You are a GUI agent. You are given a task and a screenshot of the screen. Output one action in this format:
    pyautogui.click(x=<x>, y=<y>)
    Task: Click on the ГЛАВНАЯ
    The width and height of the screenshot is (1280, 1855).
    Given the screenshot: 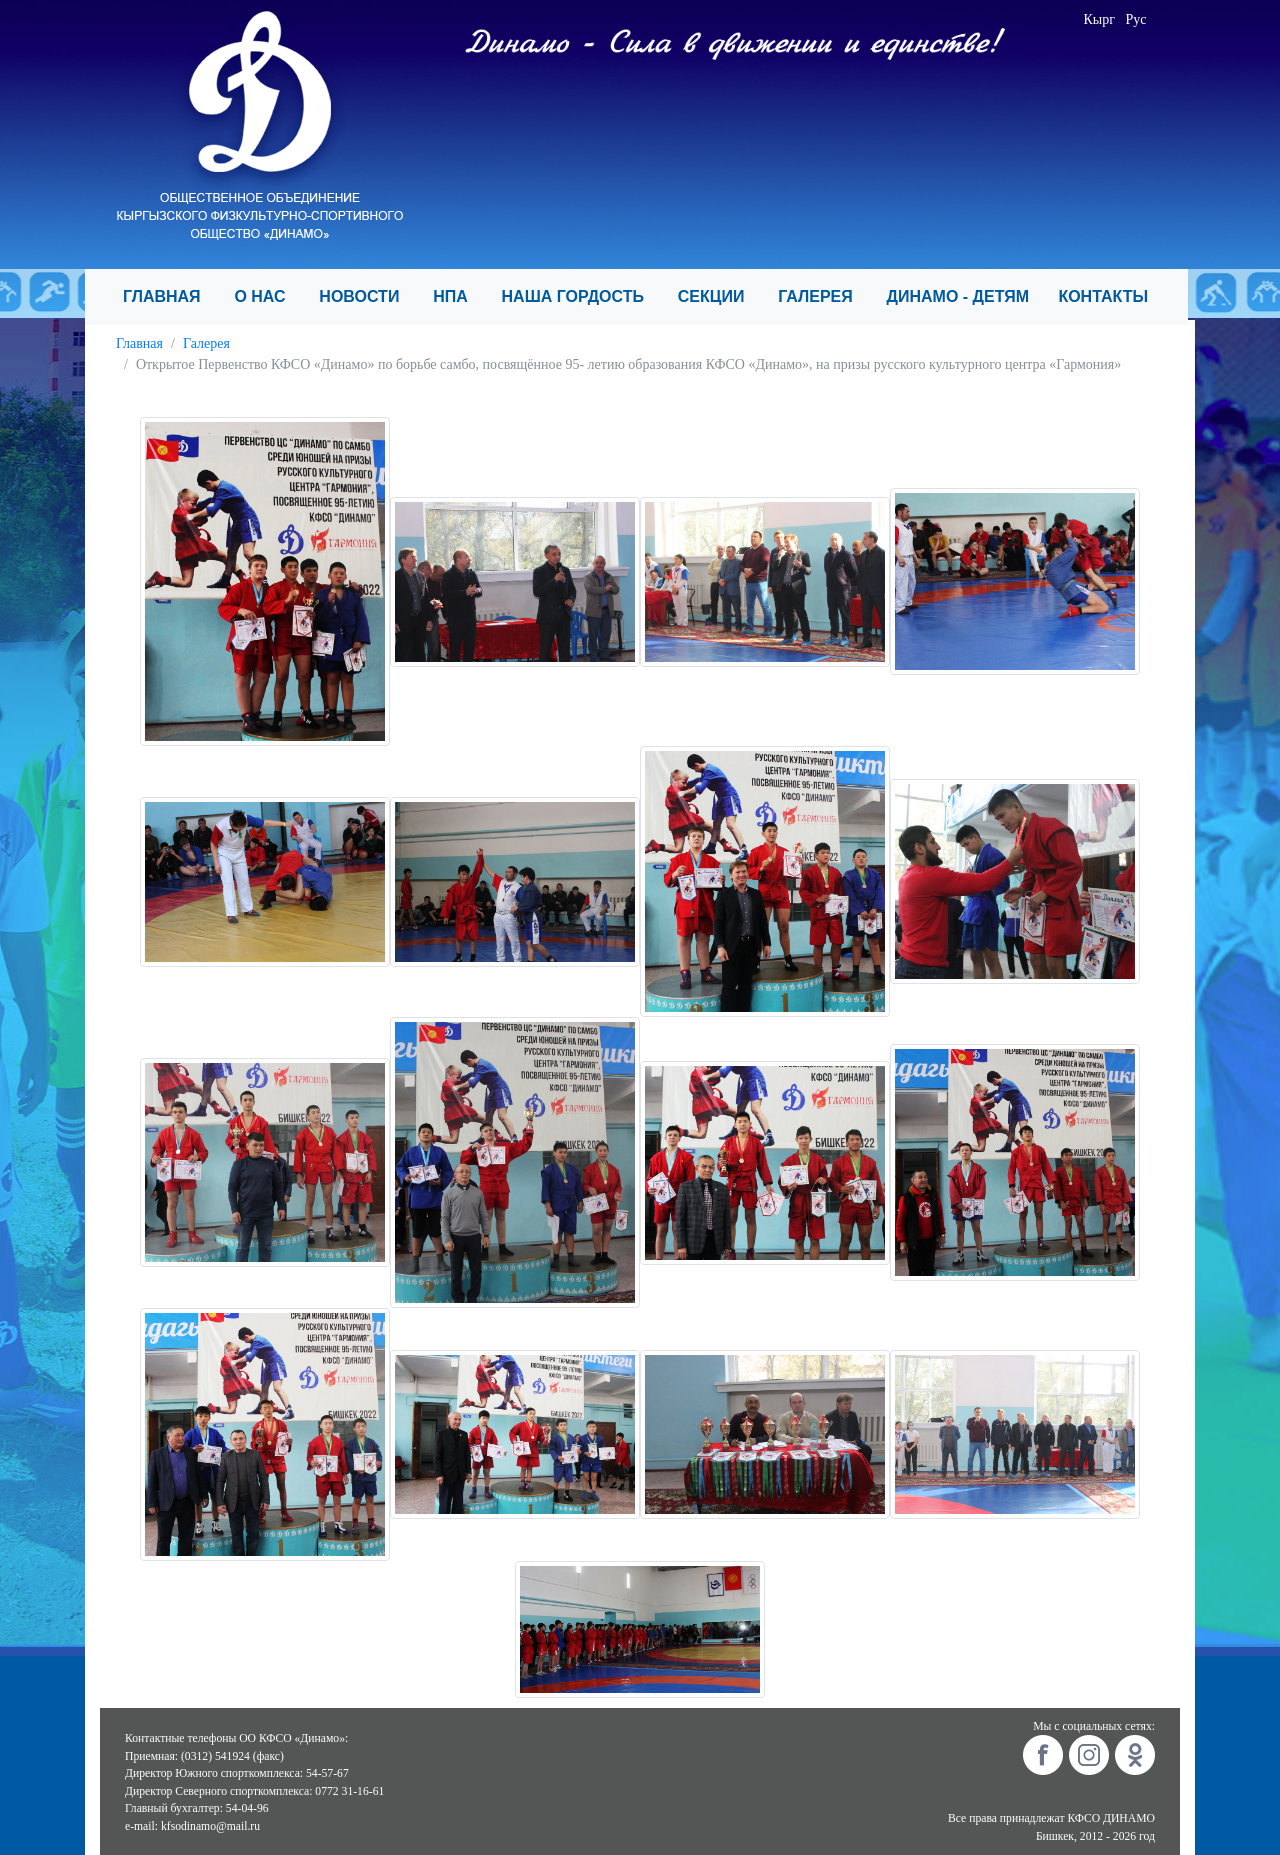 What is the action you would take?
    pyautogui.click(x=170, y=296)
    